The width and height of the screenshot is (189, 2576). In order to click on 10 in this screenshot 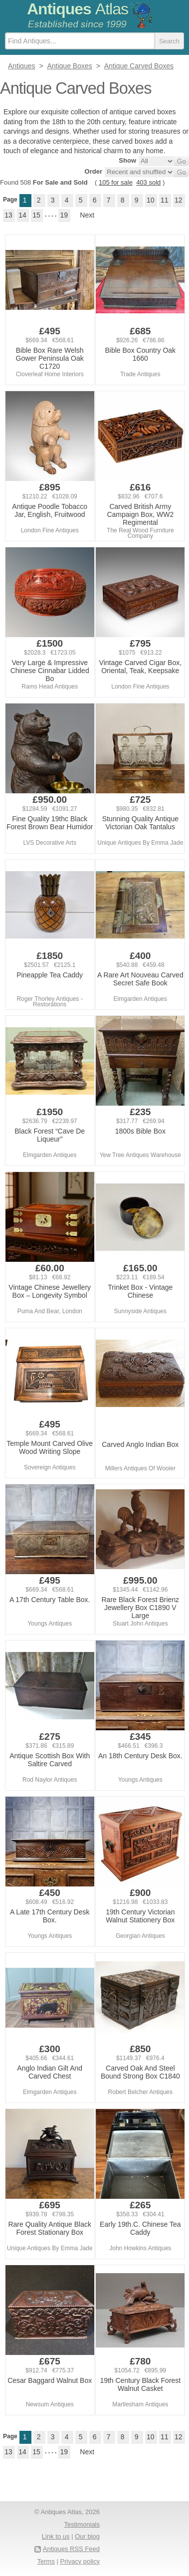, I will do `click(151, 200)`.